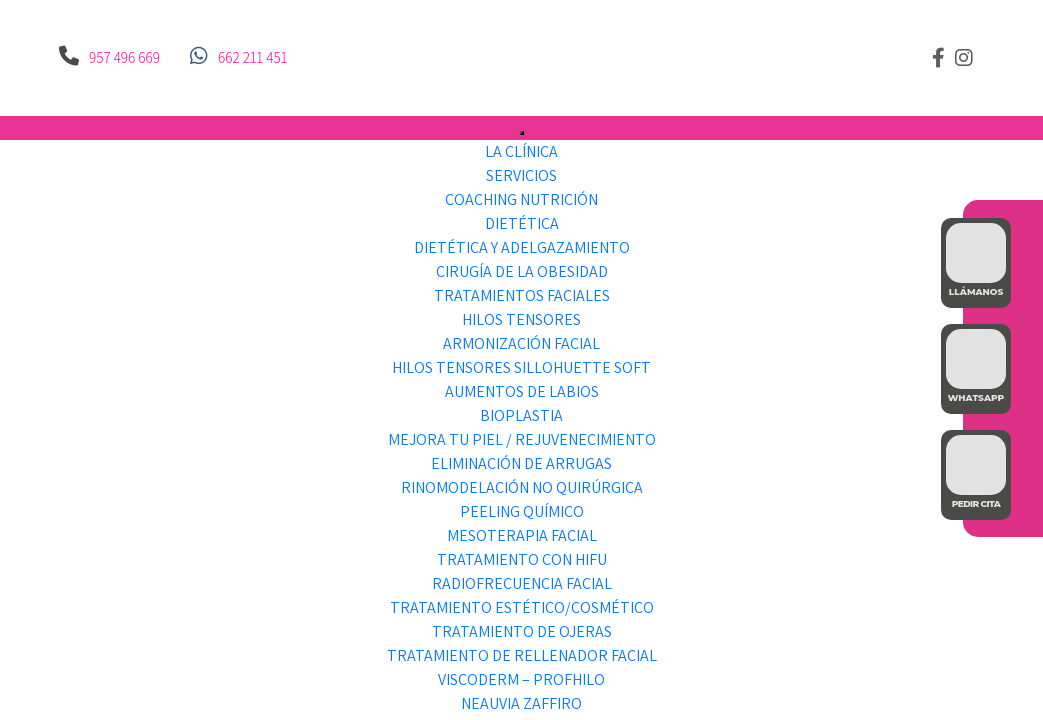  Describe the element at coordinates (522, 133) in the screenshot. I see `[Toggle Menu]` at that location.